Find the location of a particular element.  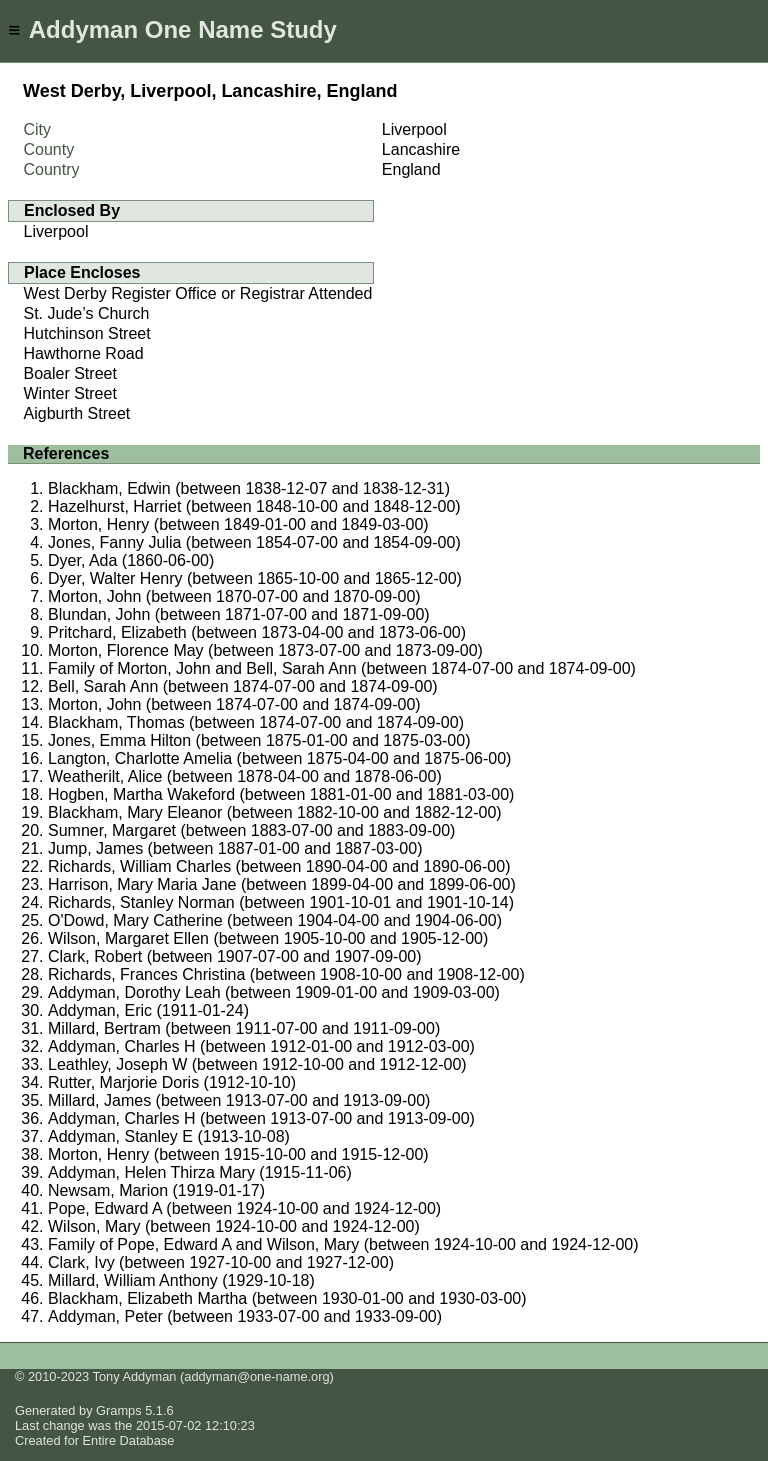

Blackham, Thomas (between 1874-07-00 and 1874-09-00) is located at coordinates (256, 722).